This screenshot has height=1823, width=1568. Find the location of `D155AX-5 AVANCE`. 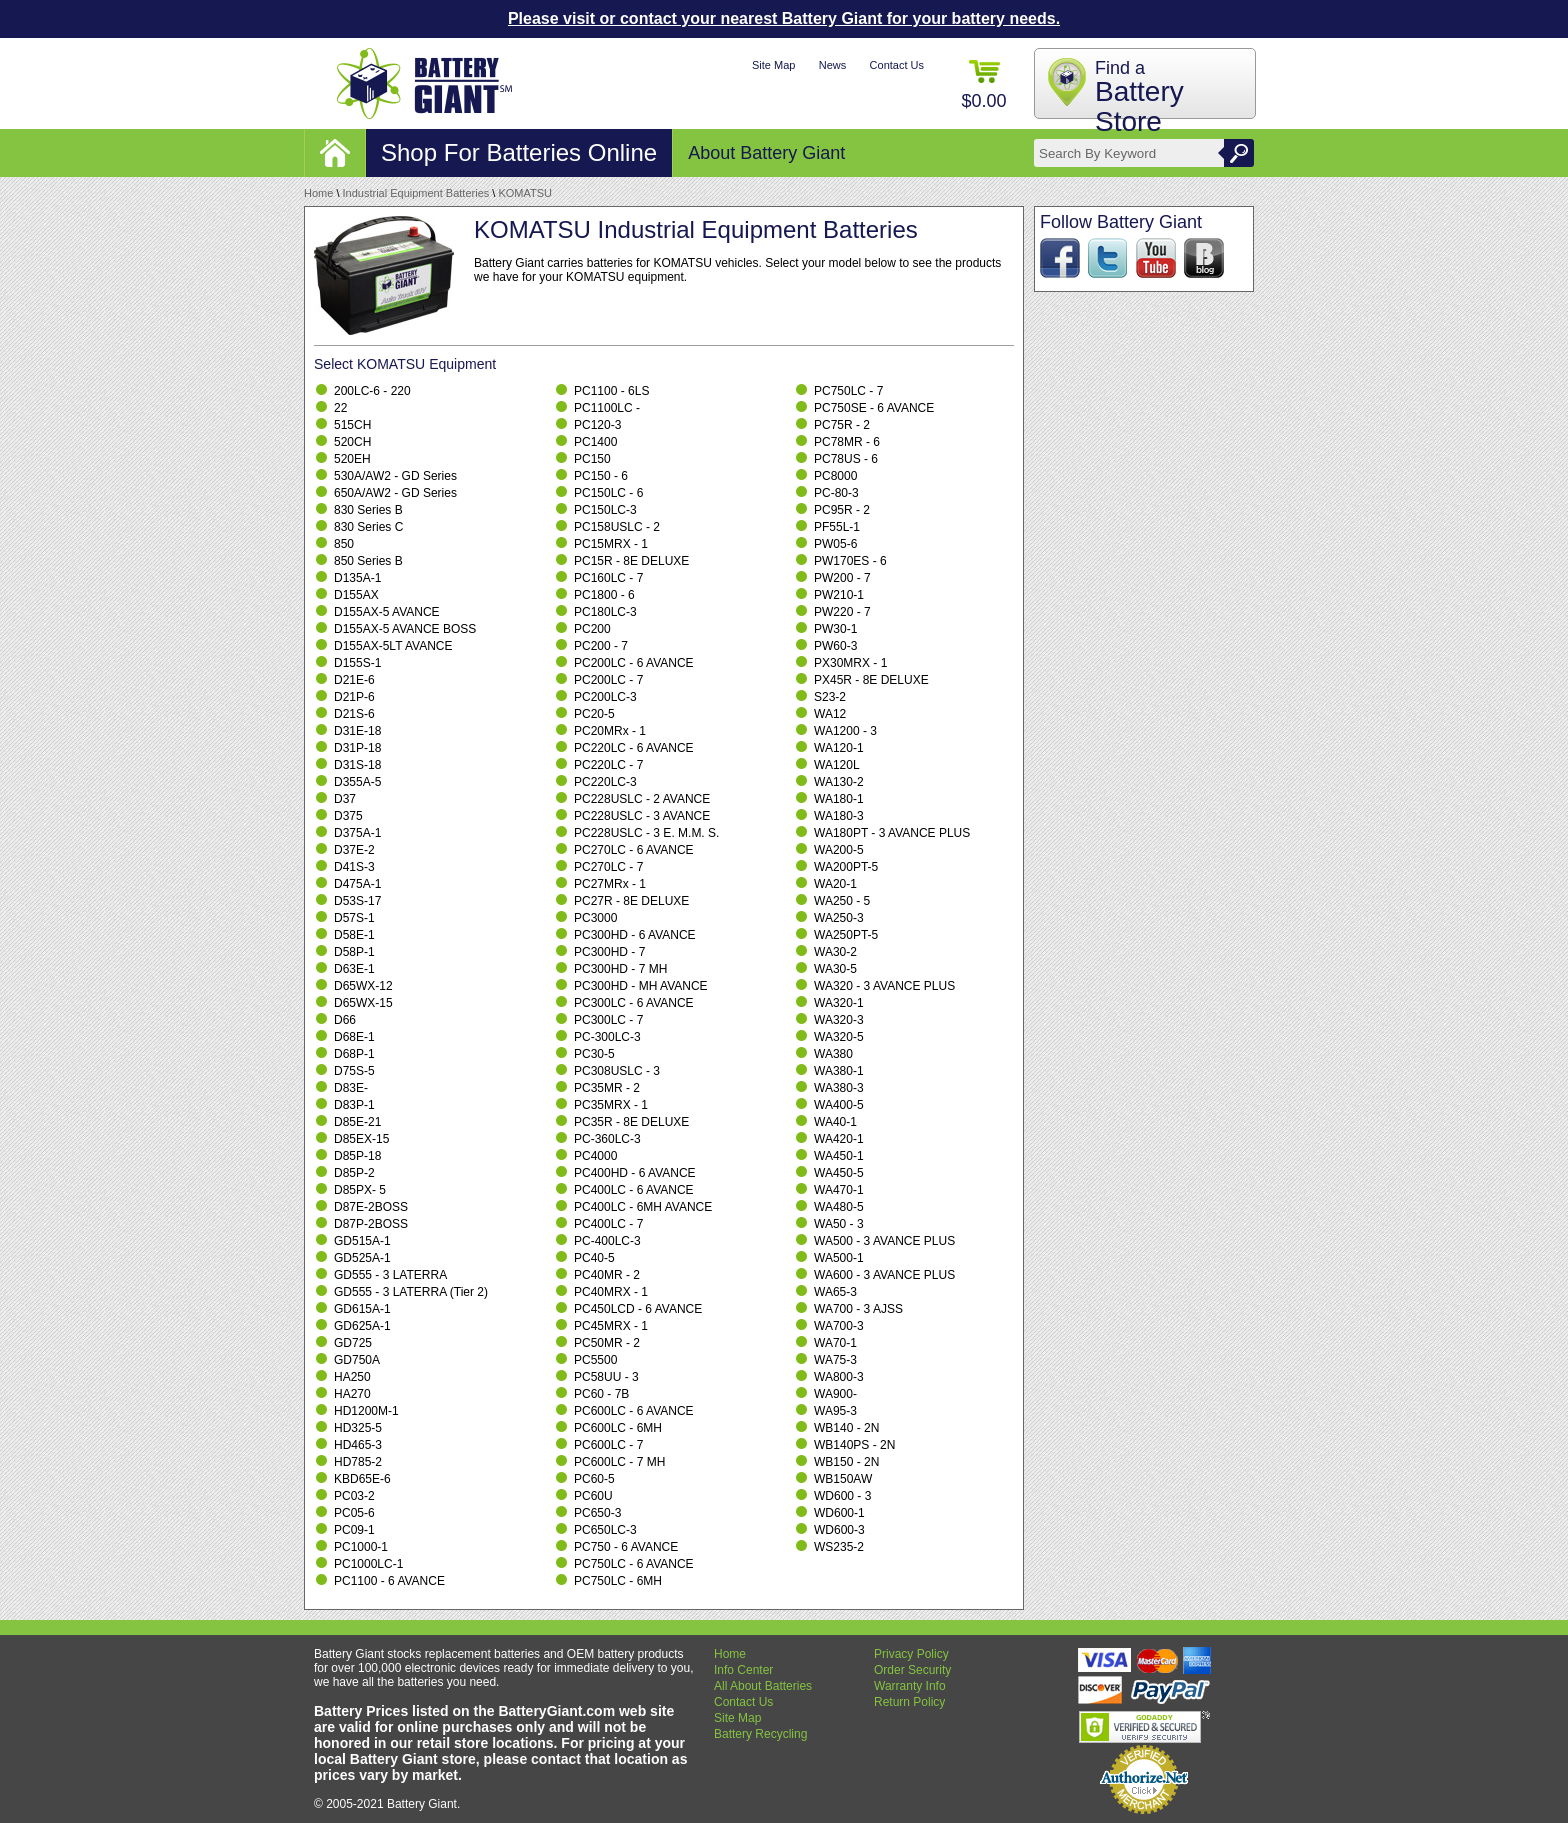

D155AX-5 AVANCE is located at coordinates (387, 612).